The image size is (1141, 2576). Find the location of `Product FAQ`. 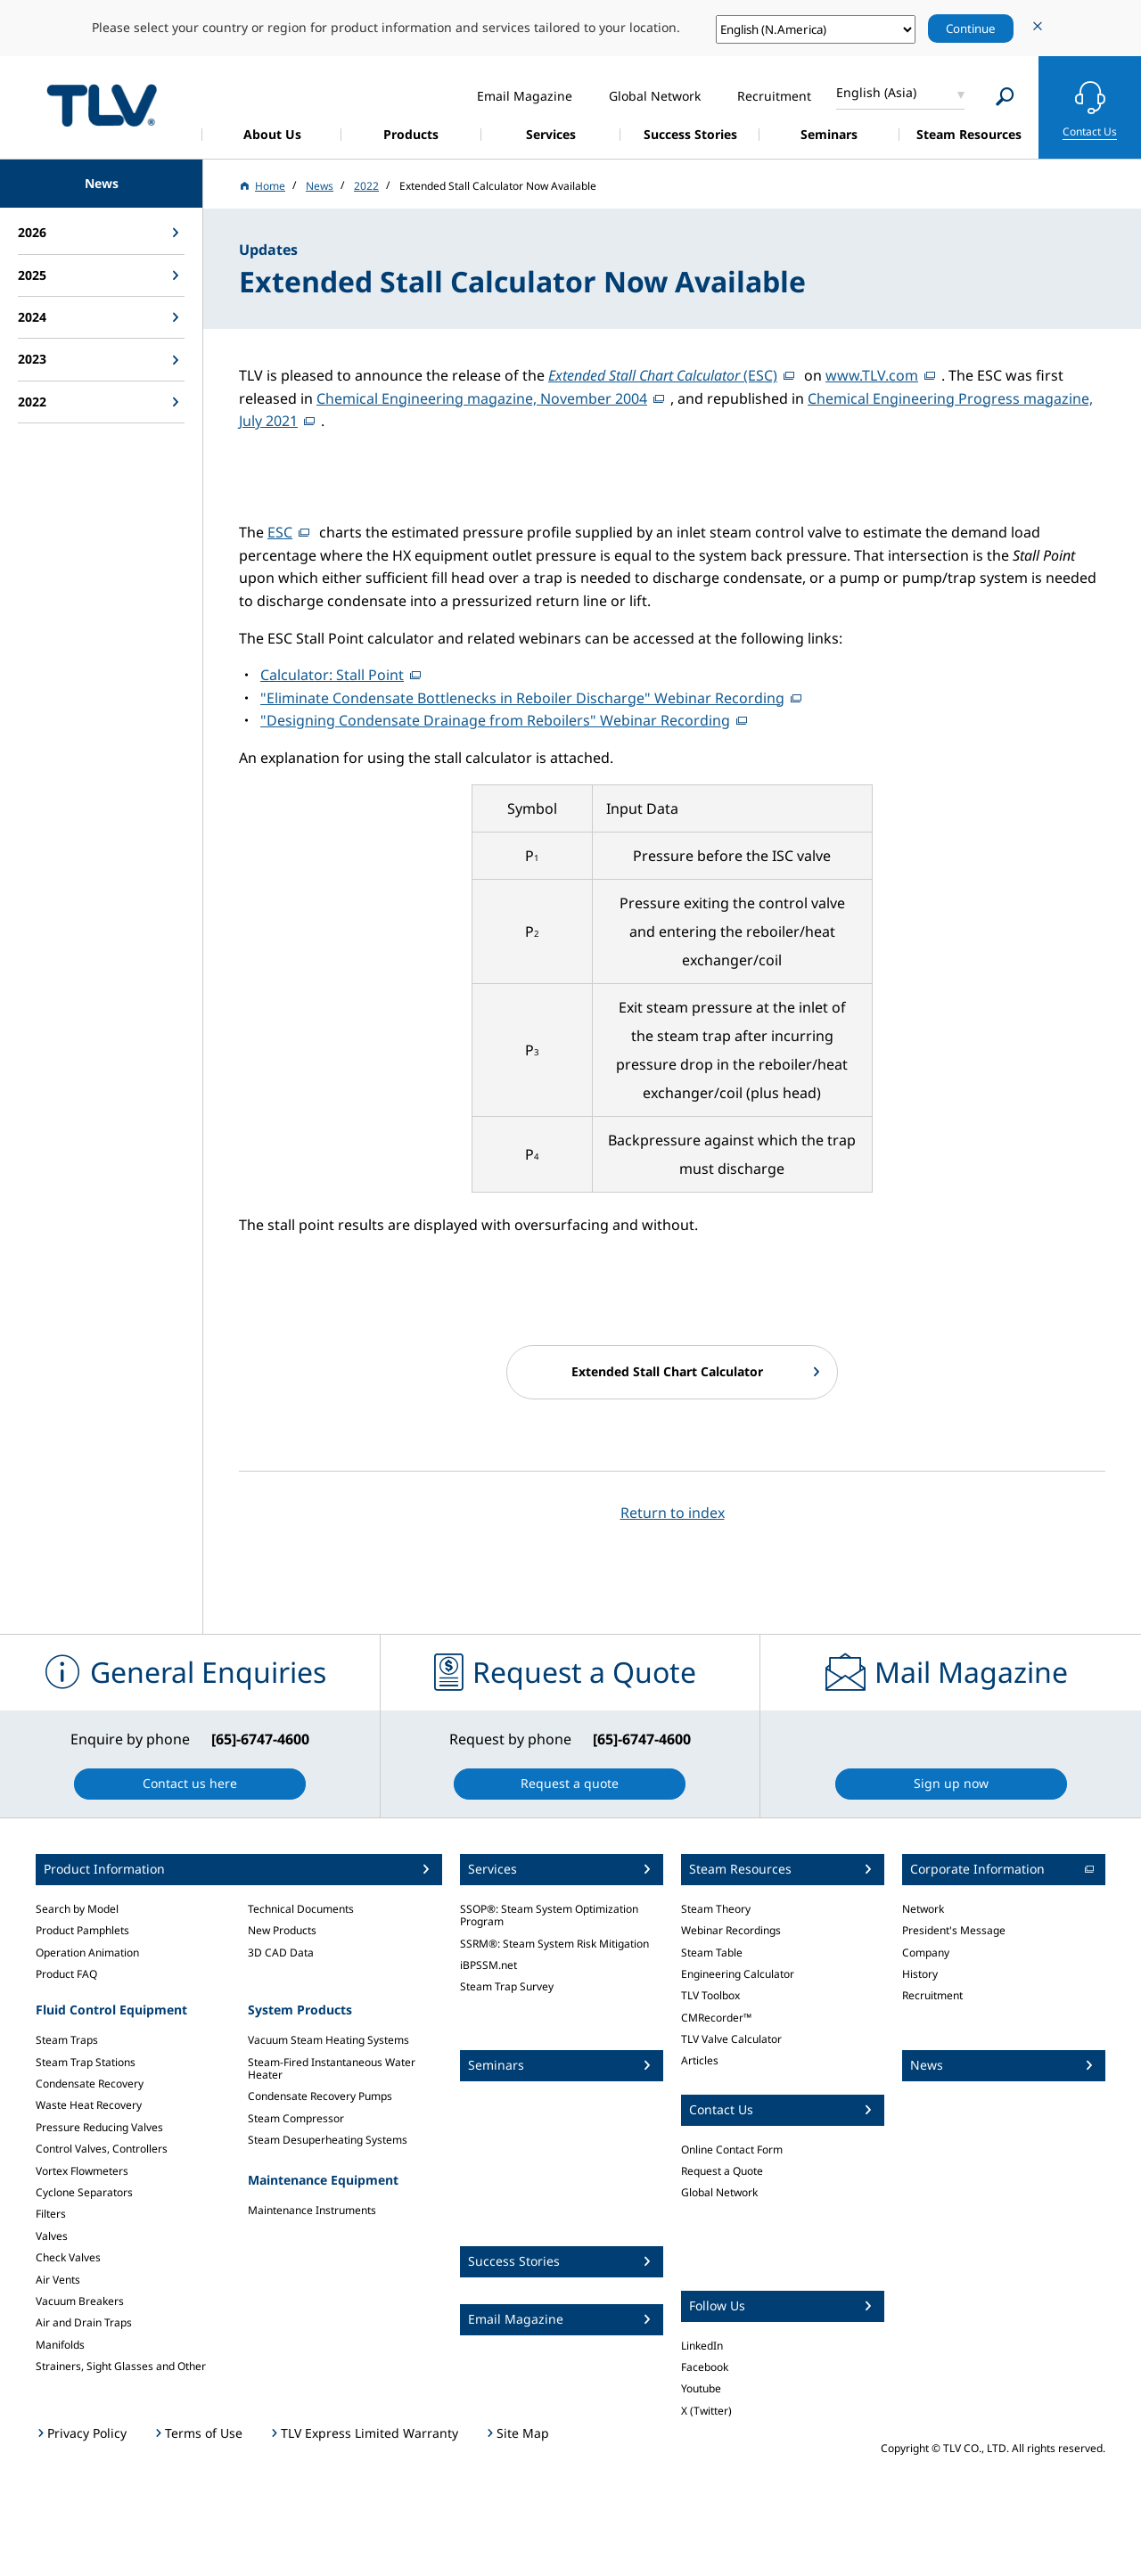

Product FAQ is located at coordinates (66, 1973).